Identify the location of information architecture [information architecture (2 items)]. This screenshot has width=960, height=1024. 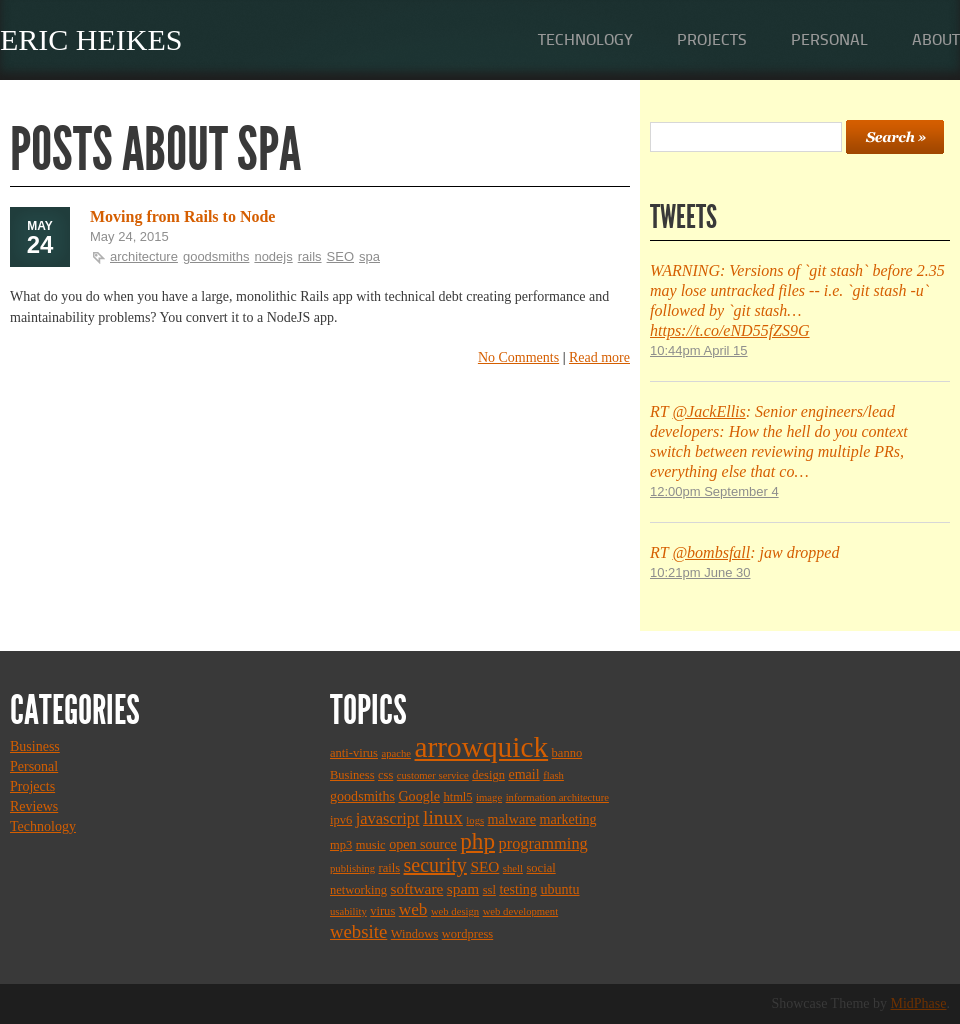
(557, 797).